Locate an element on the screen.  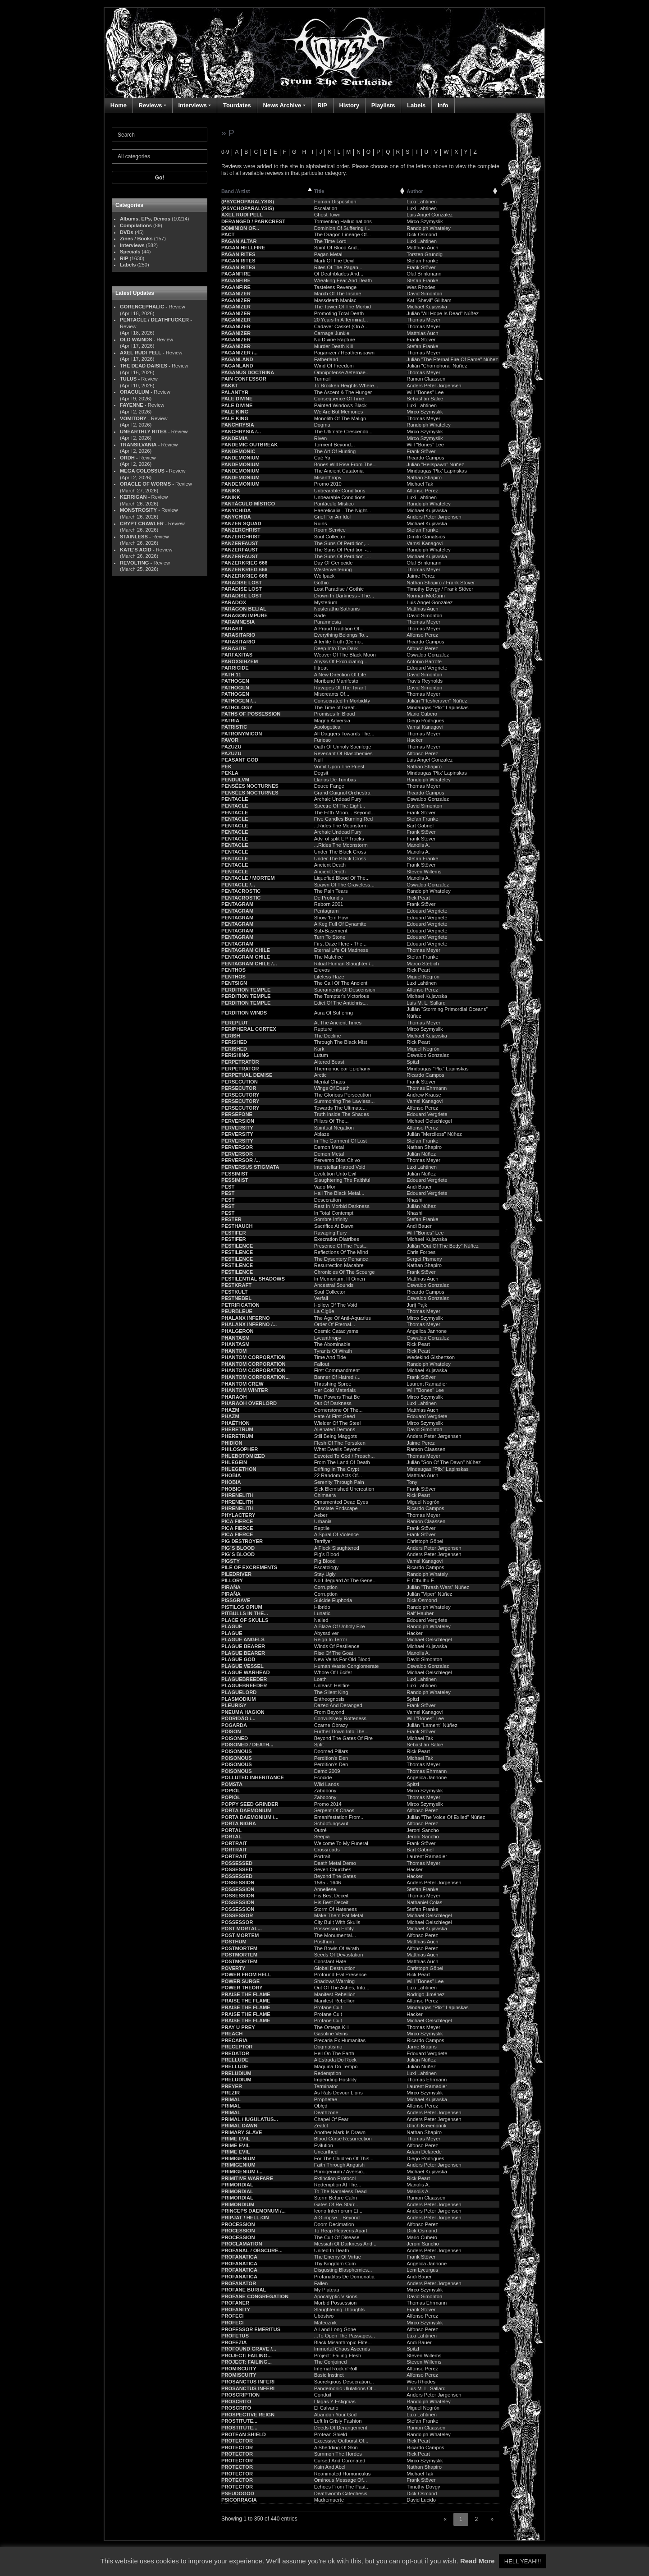
Rodrigo Jiménez is located at coordinates (425, 1994).